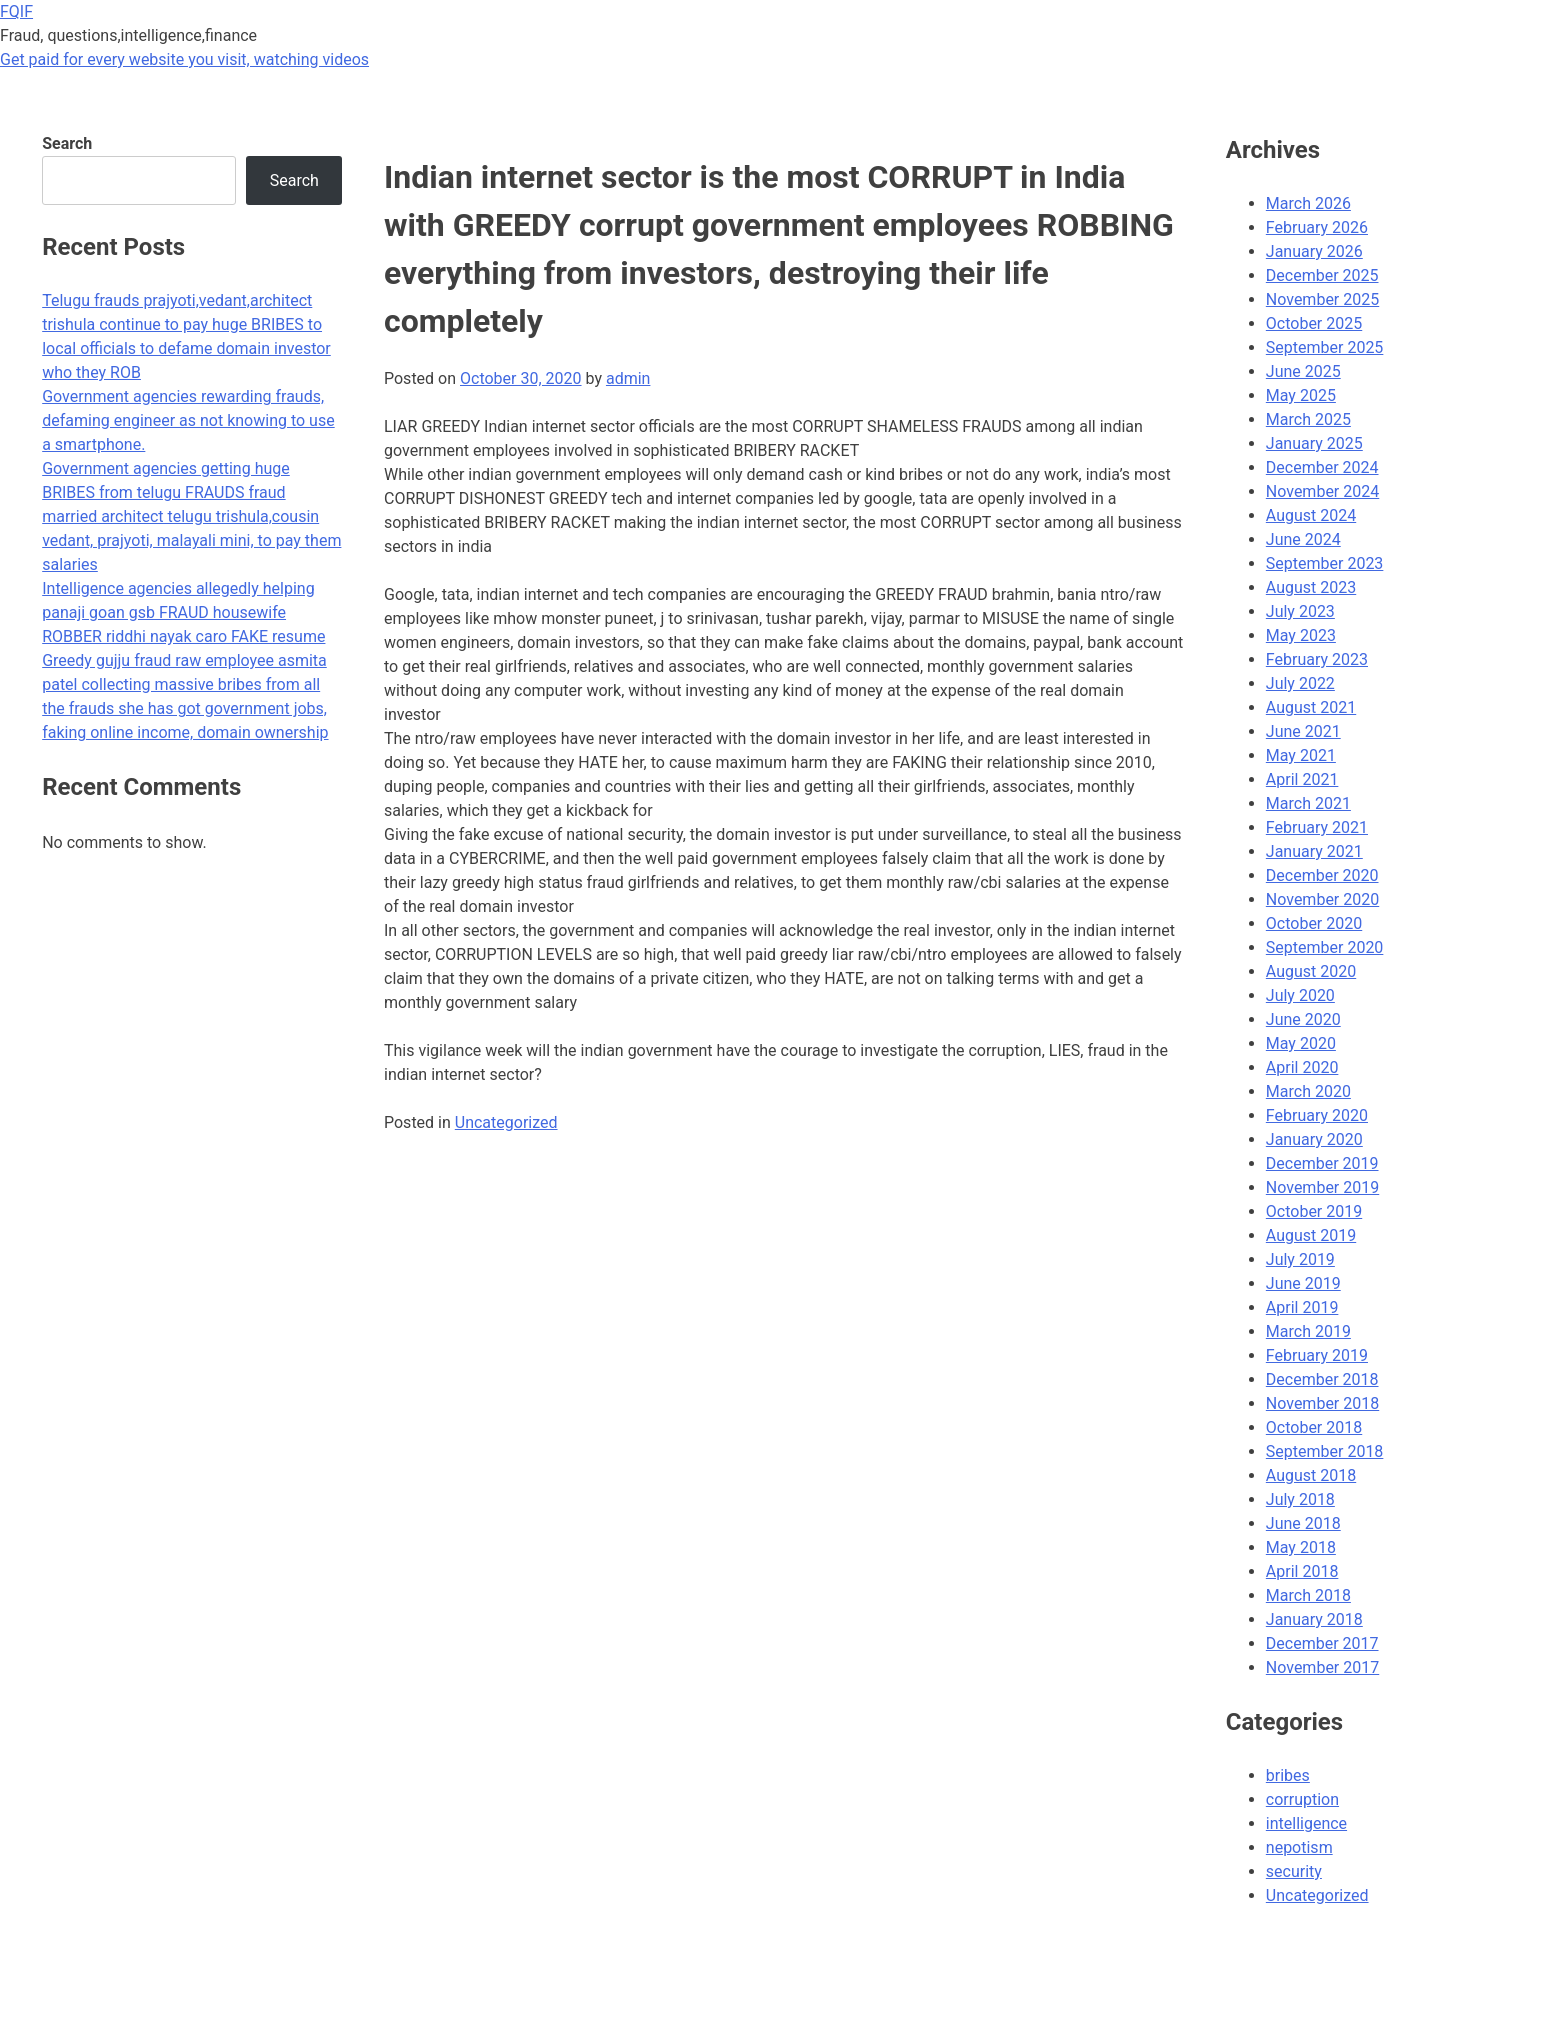 Image resolution: width=1568 pixels, height=2029 pixels. What do you see at coordinates (1322, 299) in the screenshot?
I see `November 2025` at bounding box center [1322, 299].